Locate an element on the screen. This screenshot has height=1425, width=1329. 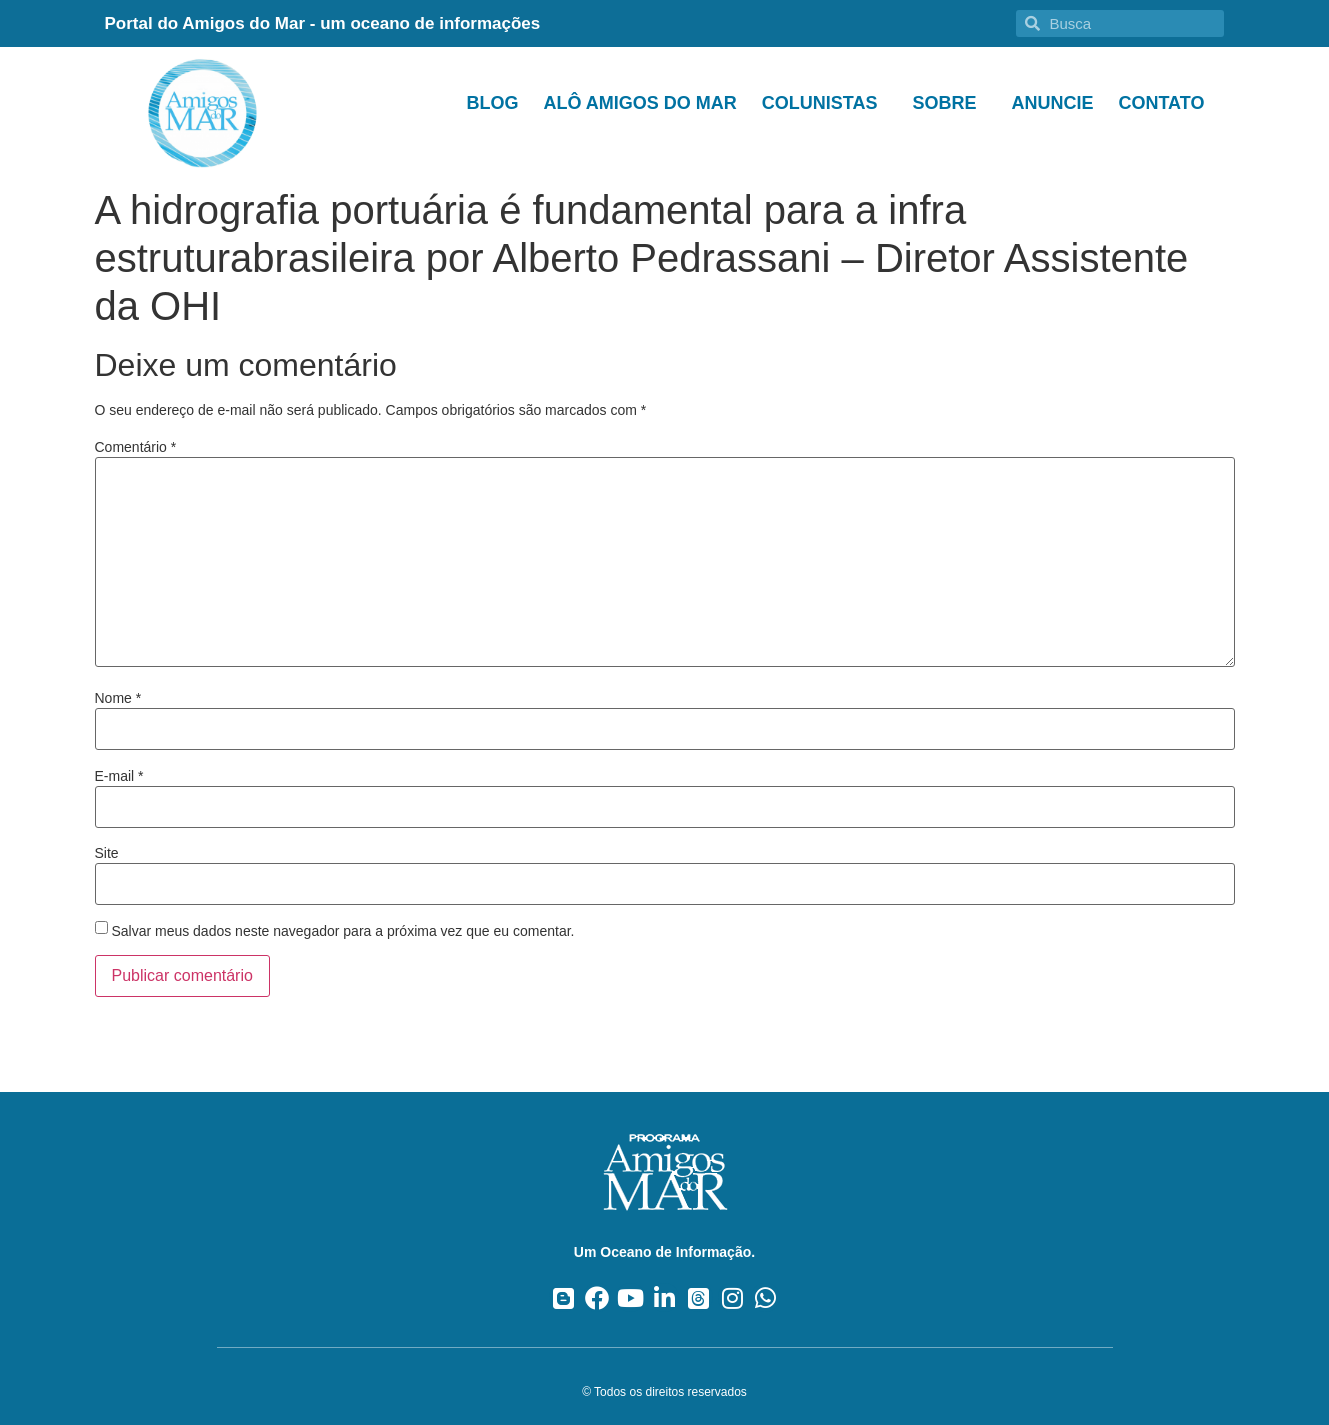
Site is located at coordinates (107, 853).